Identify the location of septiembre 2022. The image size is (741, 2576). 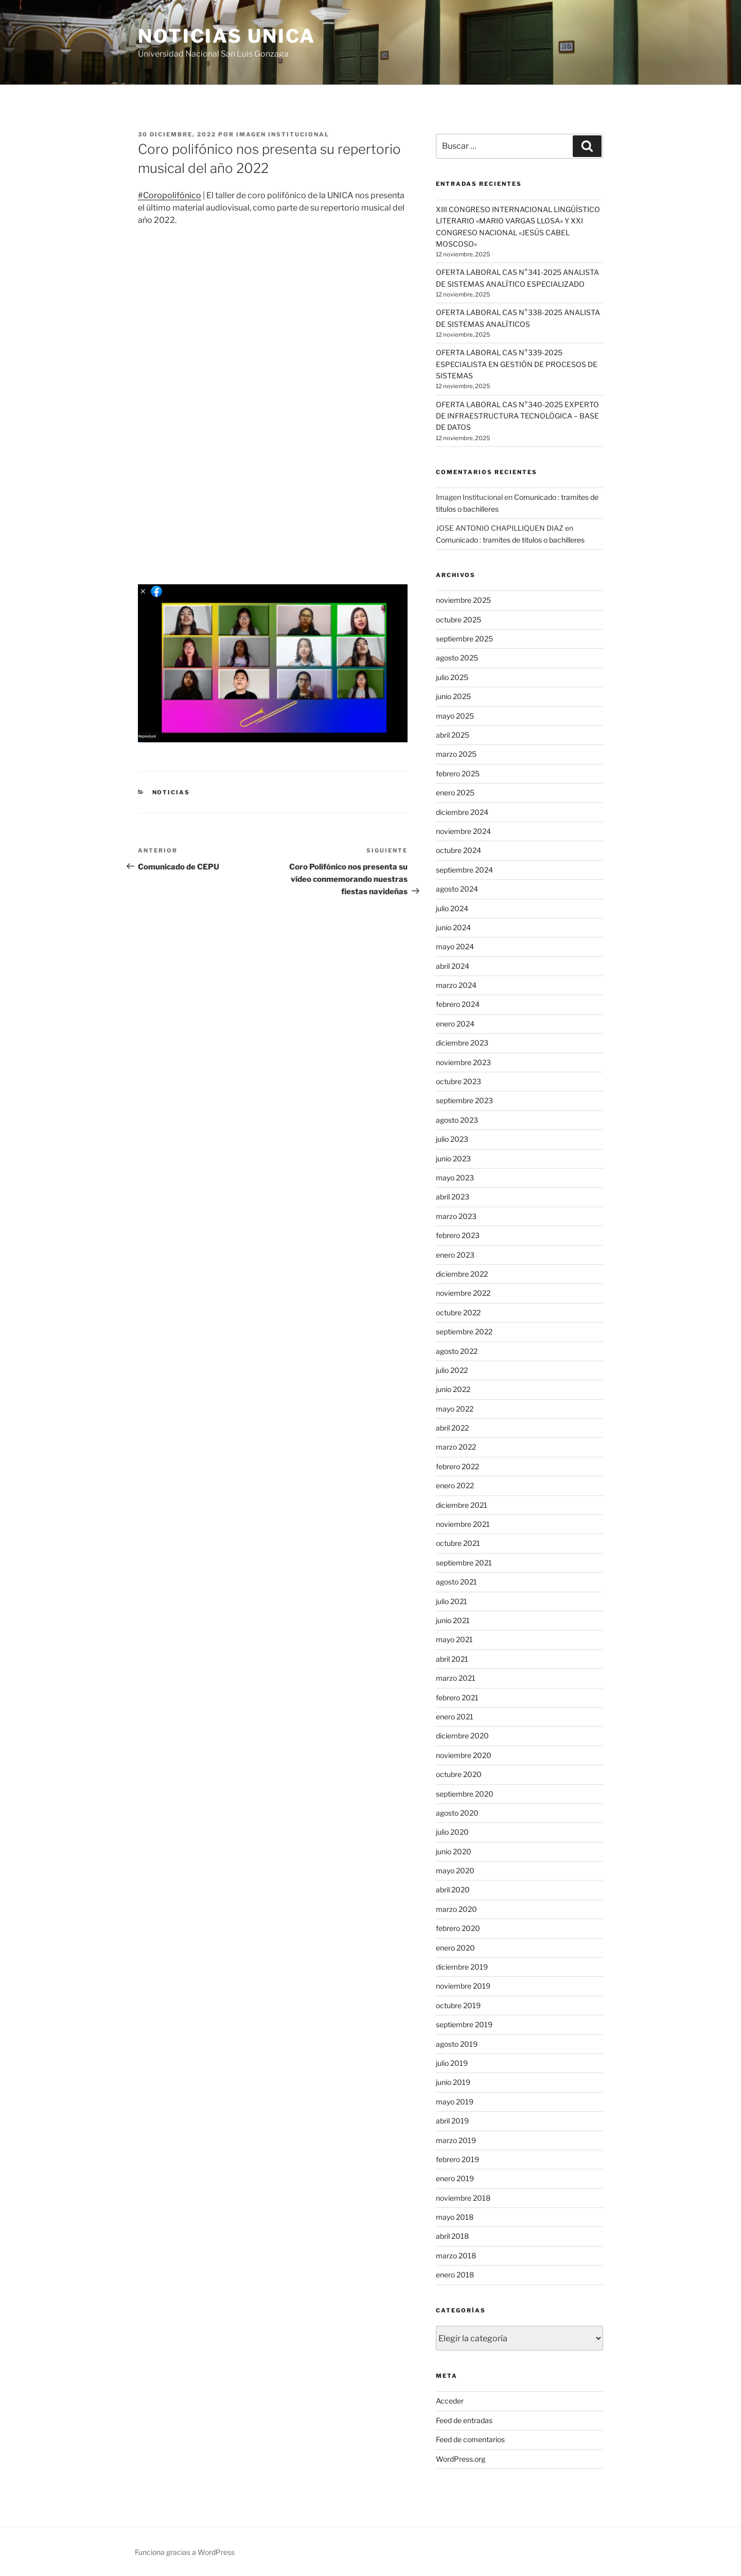
(464, 1331).